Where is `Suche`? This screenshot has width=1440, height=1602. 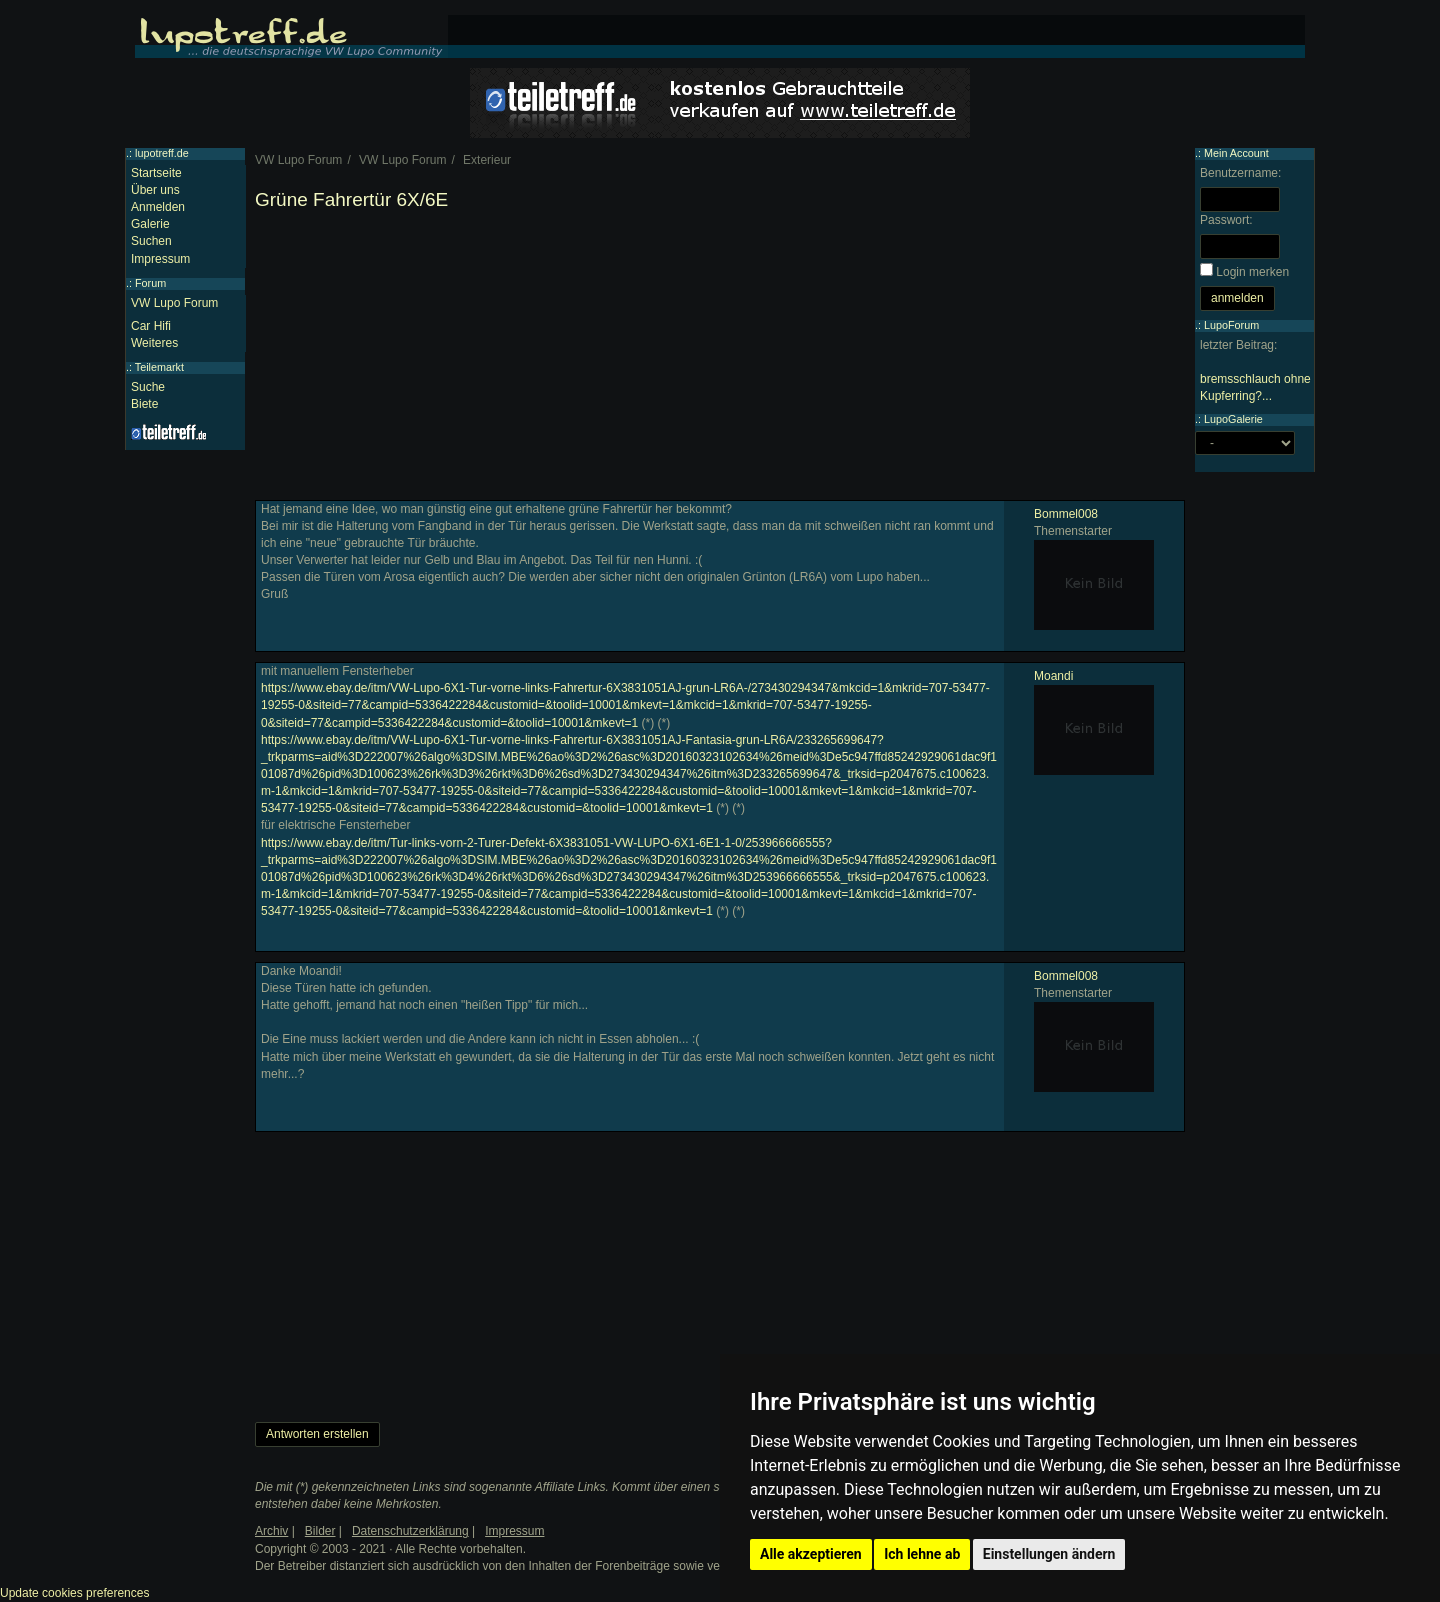
Suche is located at coordinates (148, 387).